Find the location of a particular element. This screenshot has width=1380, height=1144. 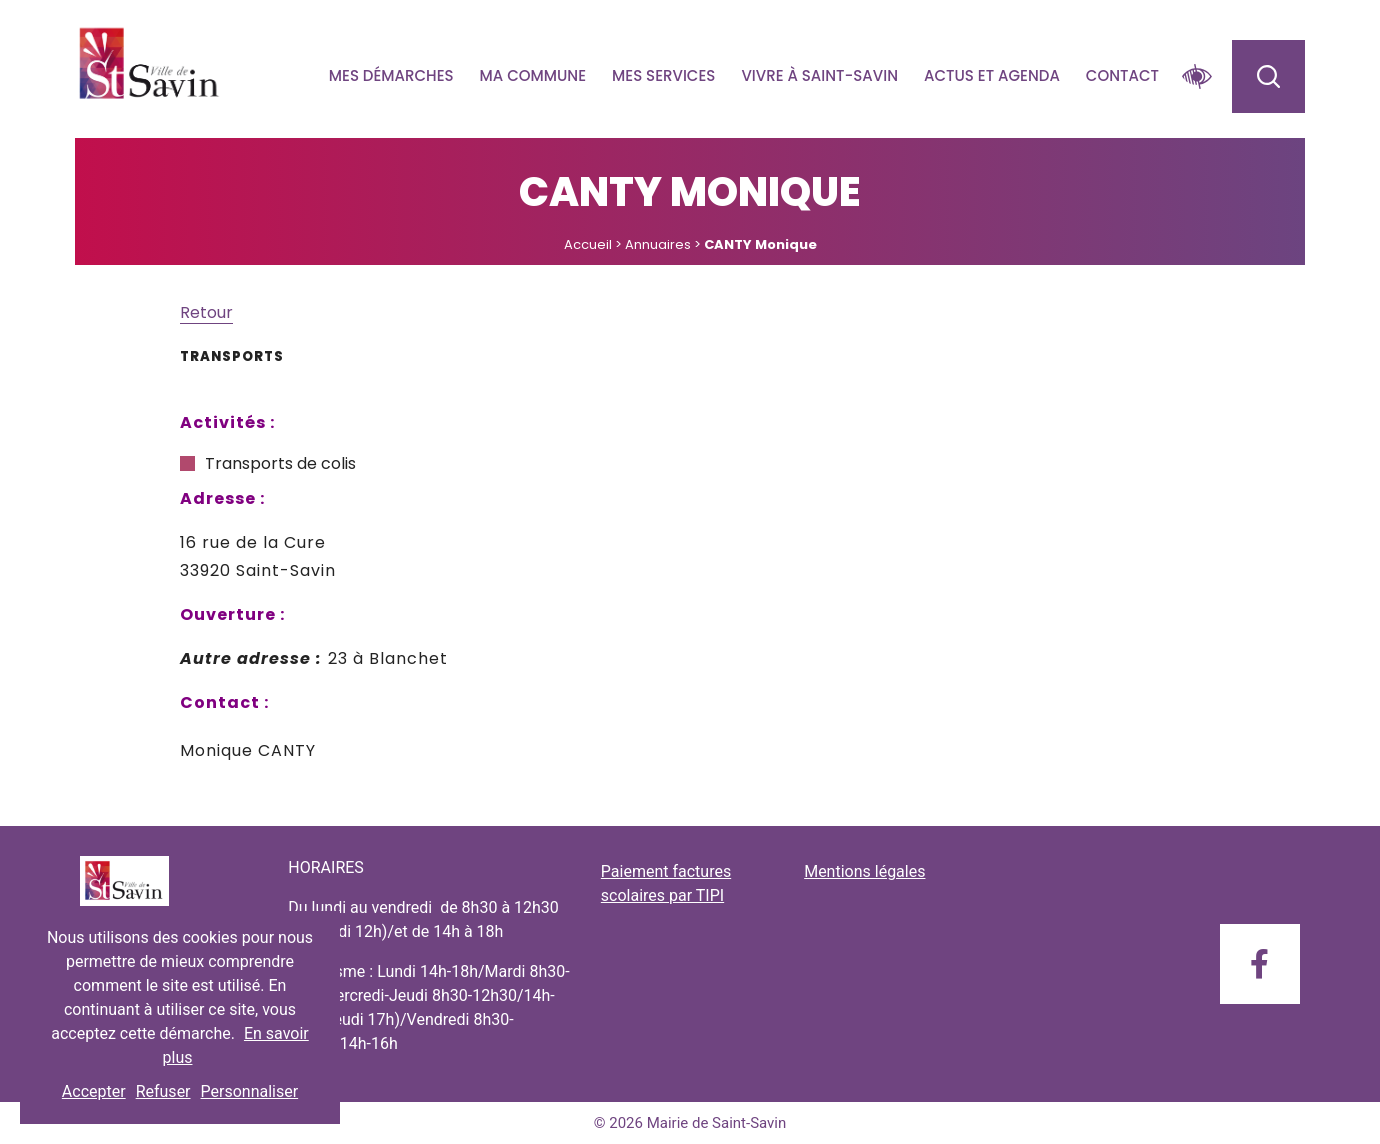

Mes services is located at coordinates (663, 75).